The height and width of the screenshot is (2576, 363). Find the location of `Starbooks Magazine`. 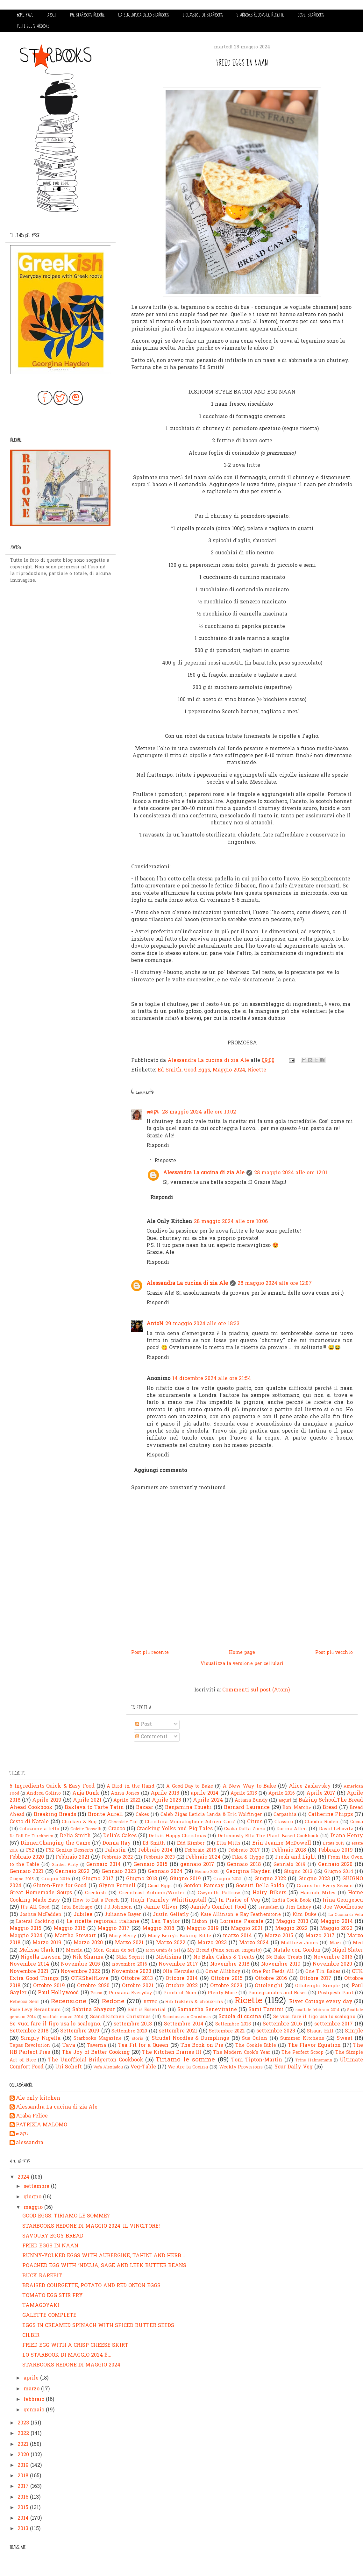

Starbooks Magazine is located at coordinates (98, 2038).